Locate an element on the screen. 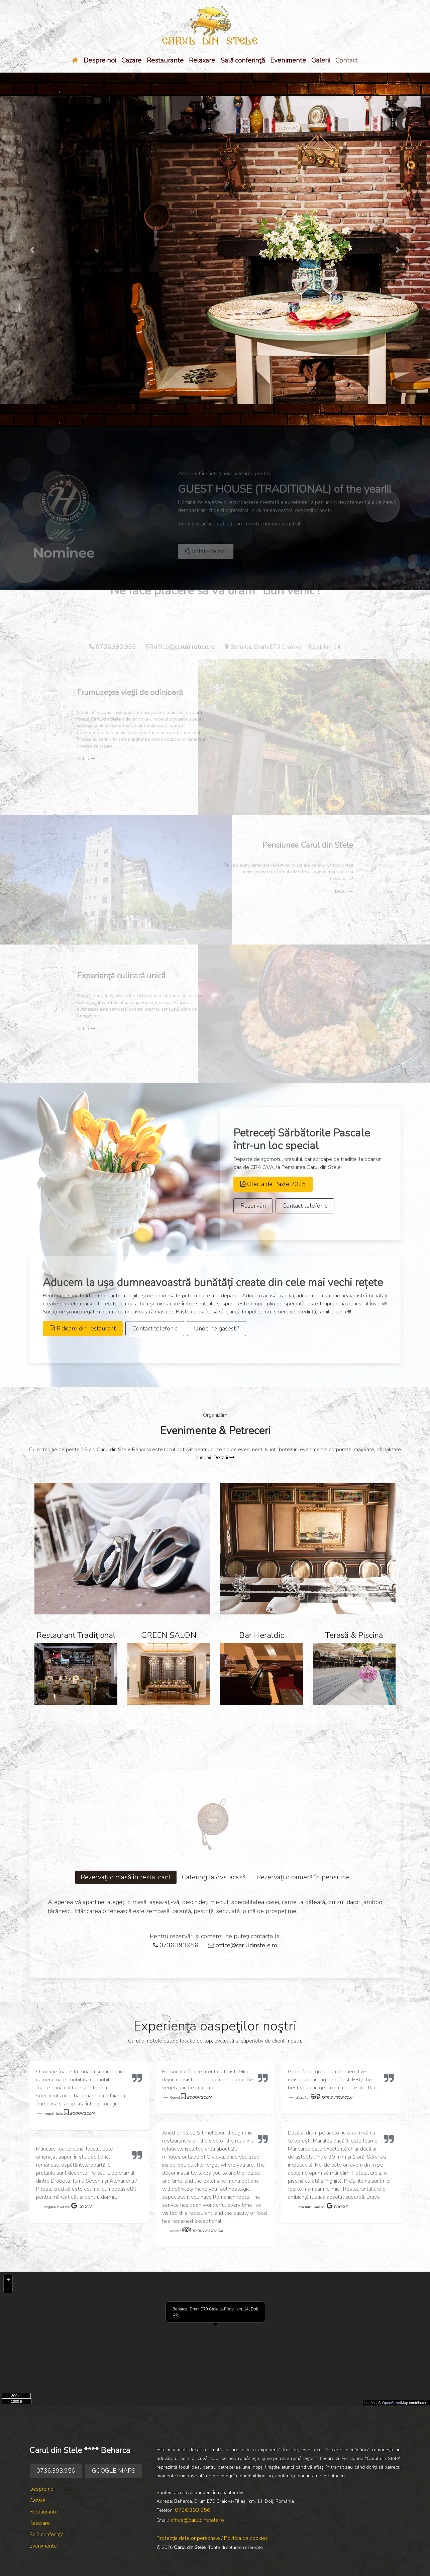 The image size is (430, 2576). GOOGLE MAPS is located at coordinates (113, 2471).